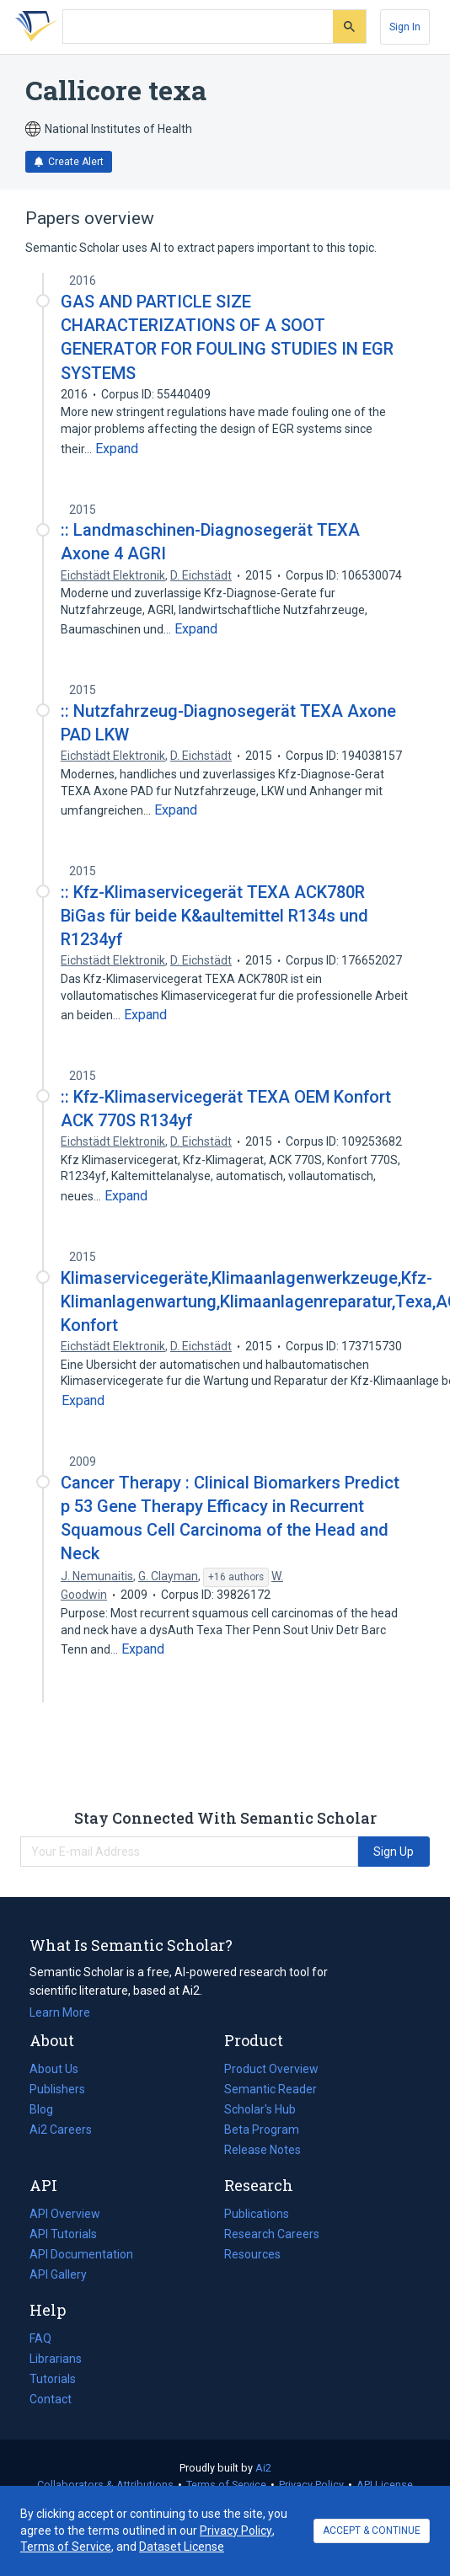 The width and height of the screenshot is (450, 2576). I want to click on Product Overview, so click(271, 2069).